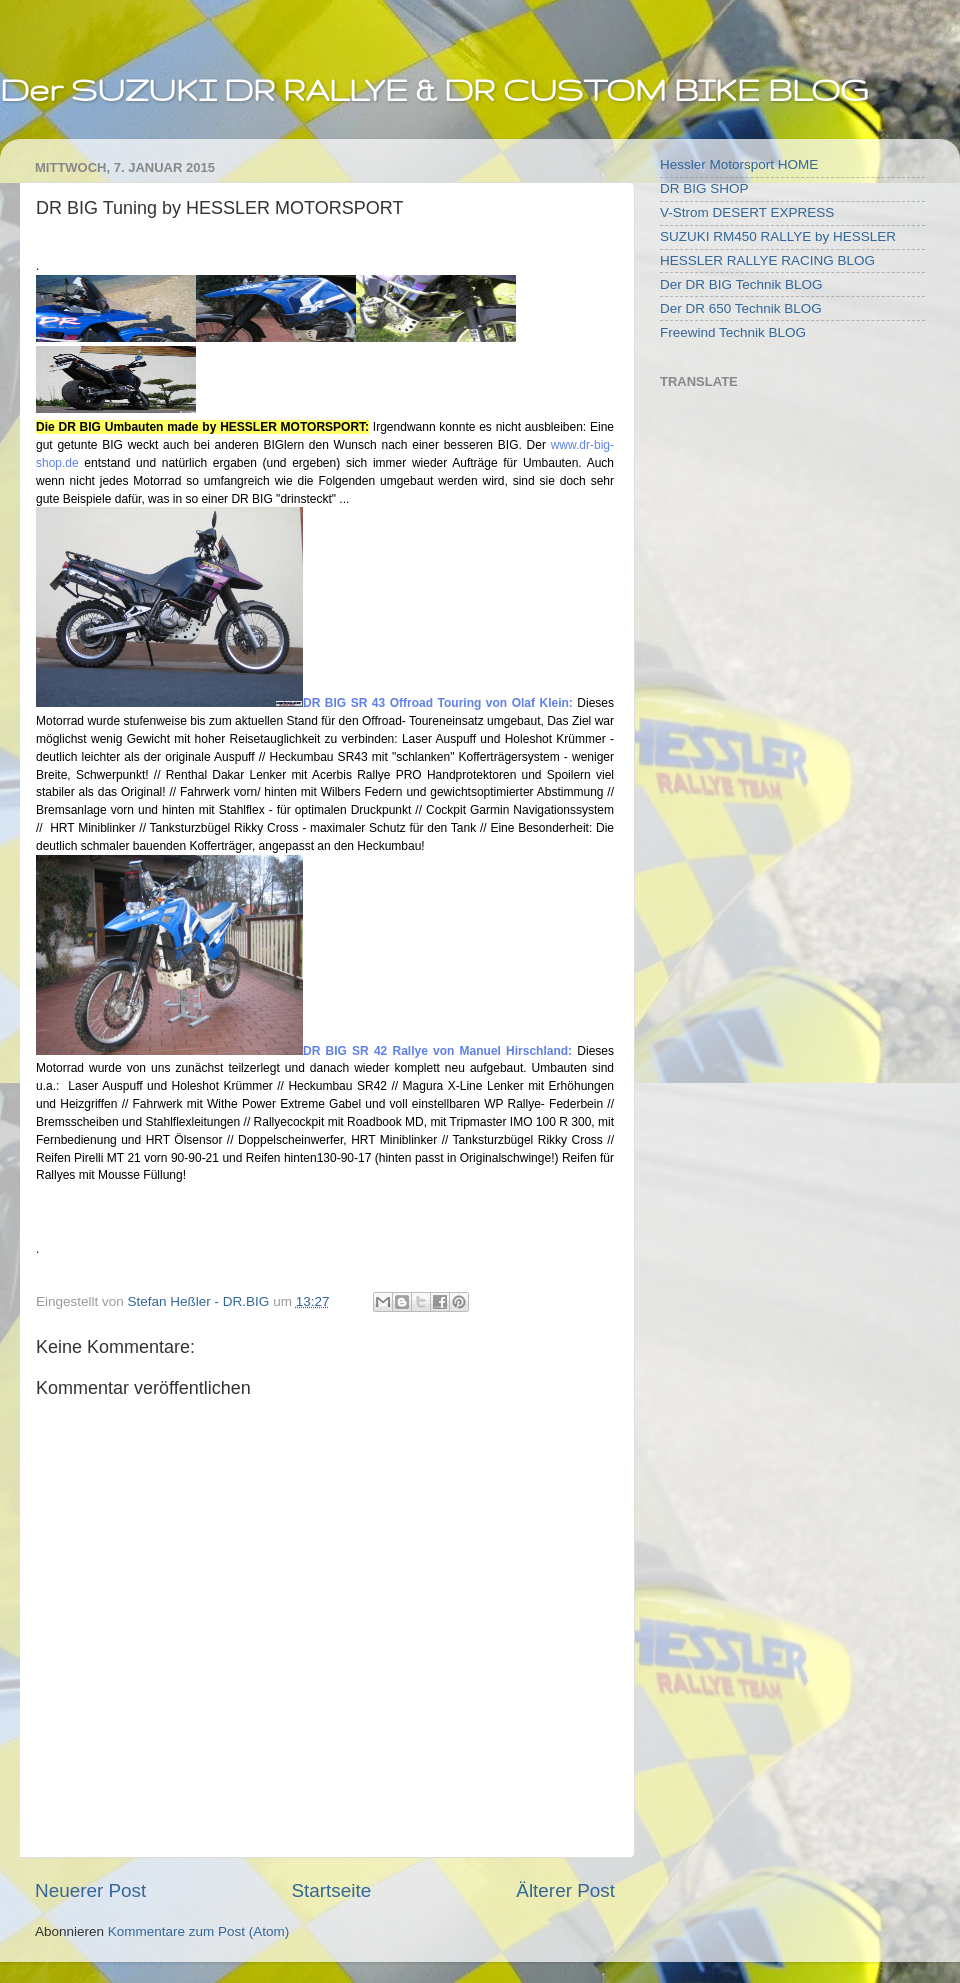 This screenshot has height=1983, width=960. What do you see at coordinates (741, 308) in the screenshot?
I see `Der DR 650 Technik BLOG` at bounding box center [741, 308].